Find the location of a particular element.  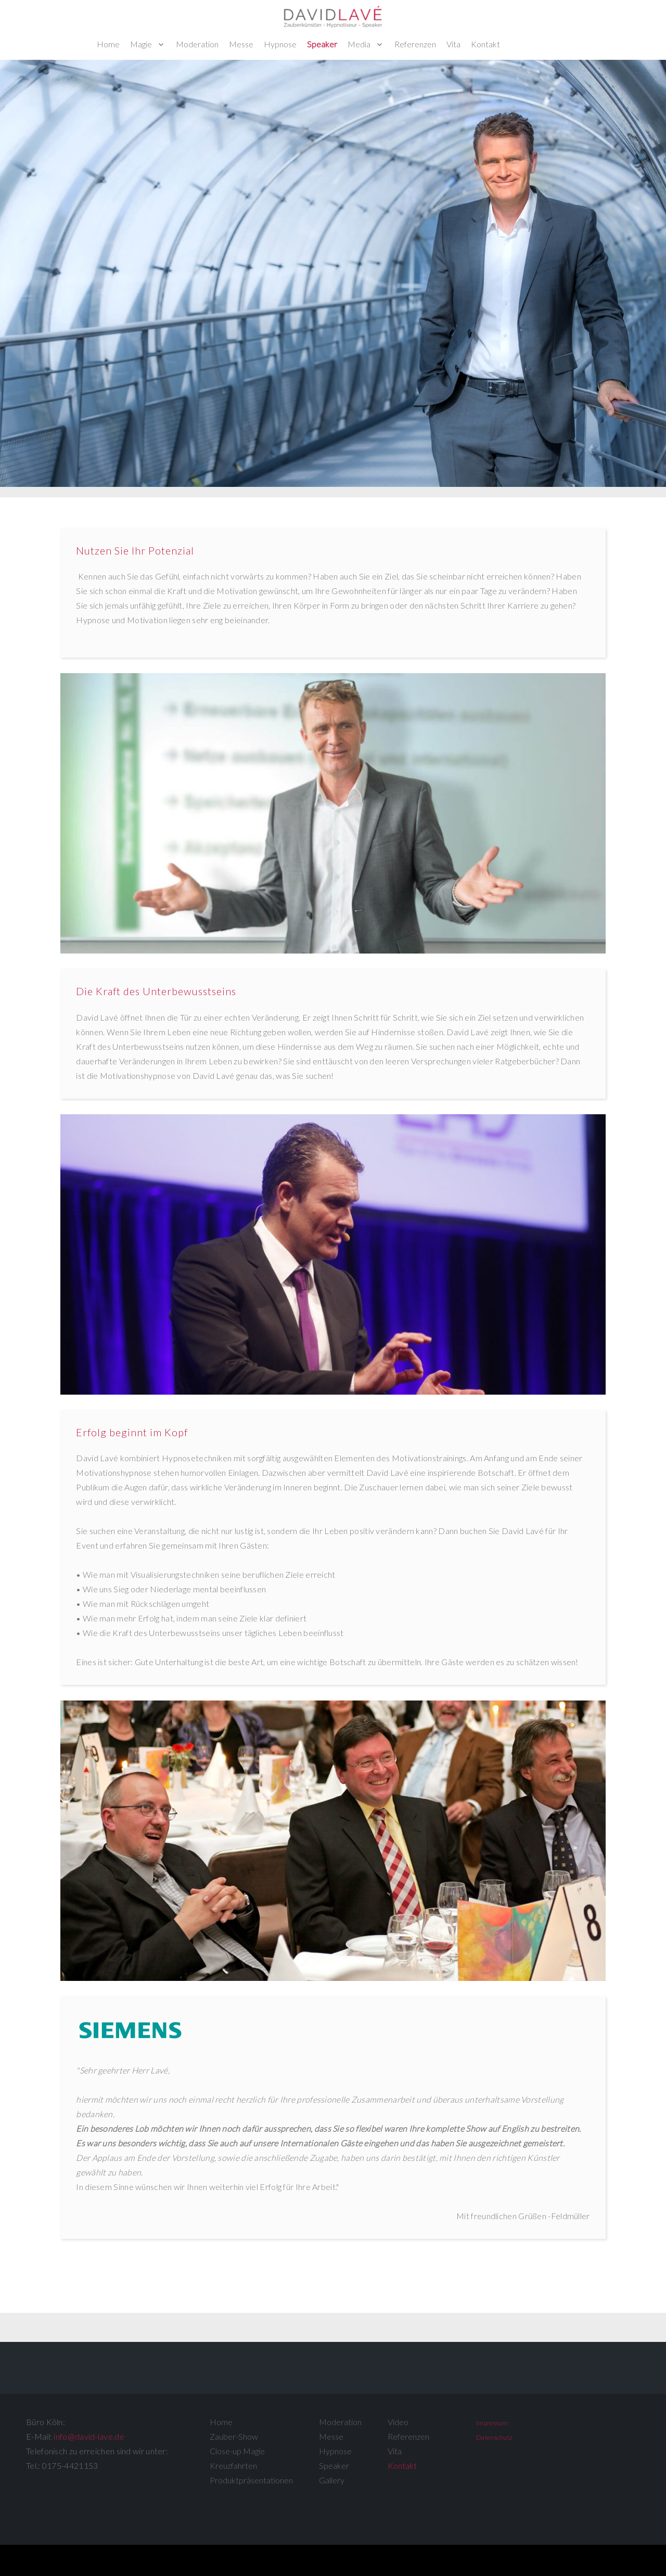

Video is located at coordinates (398, 2422).